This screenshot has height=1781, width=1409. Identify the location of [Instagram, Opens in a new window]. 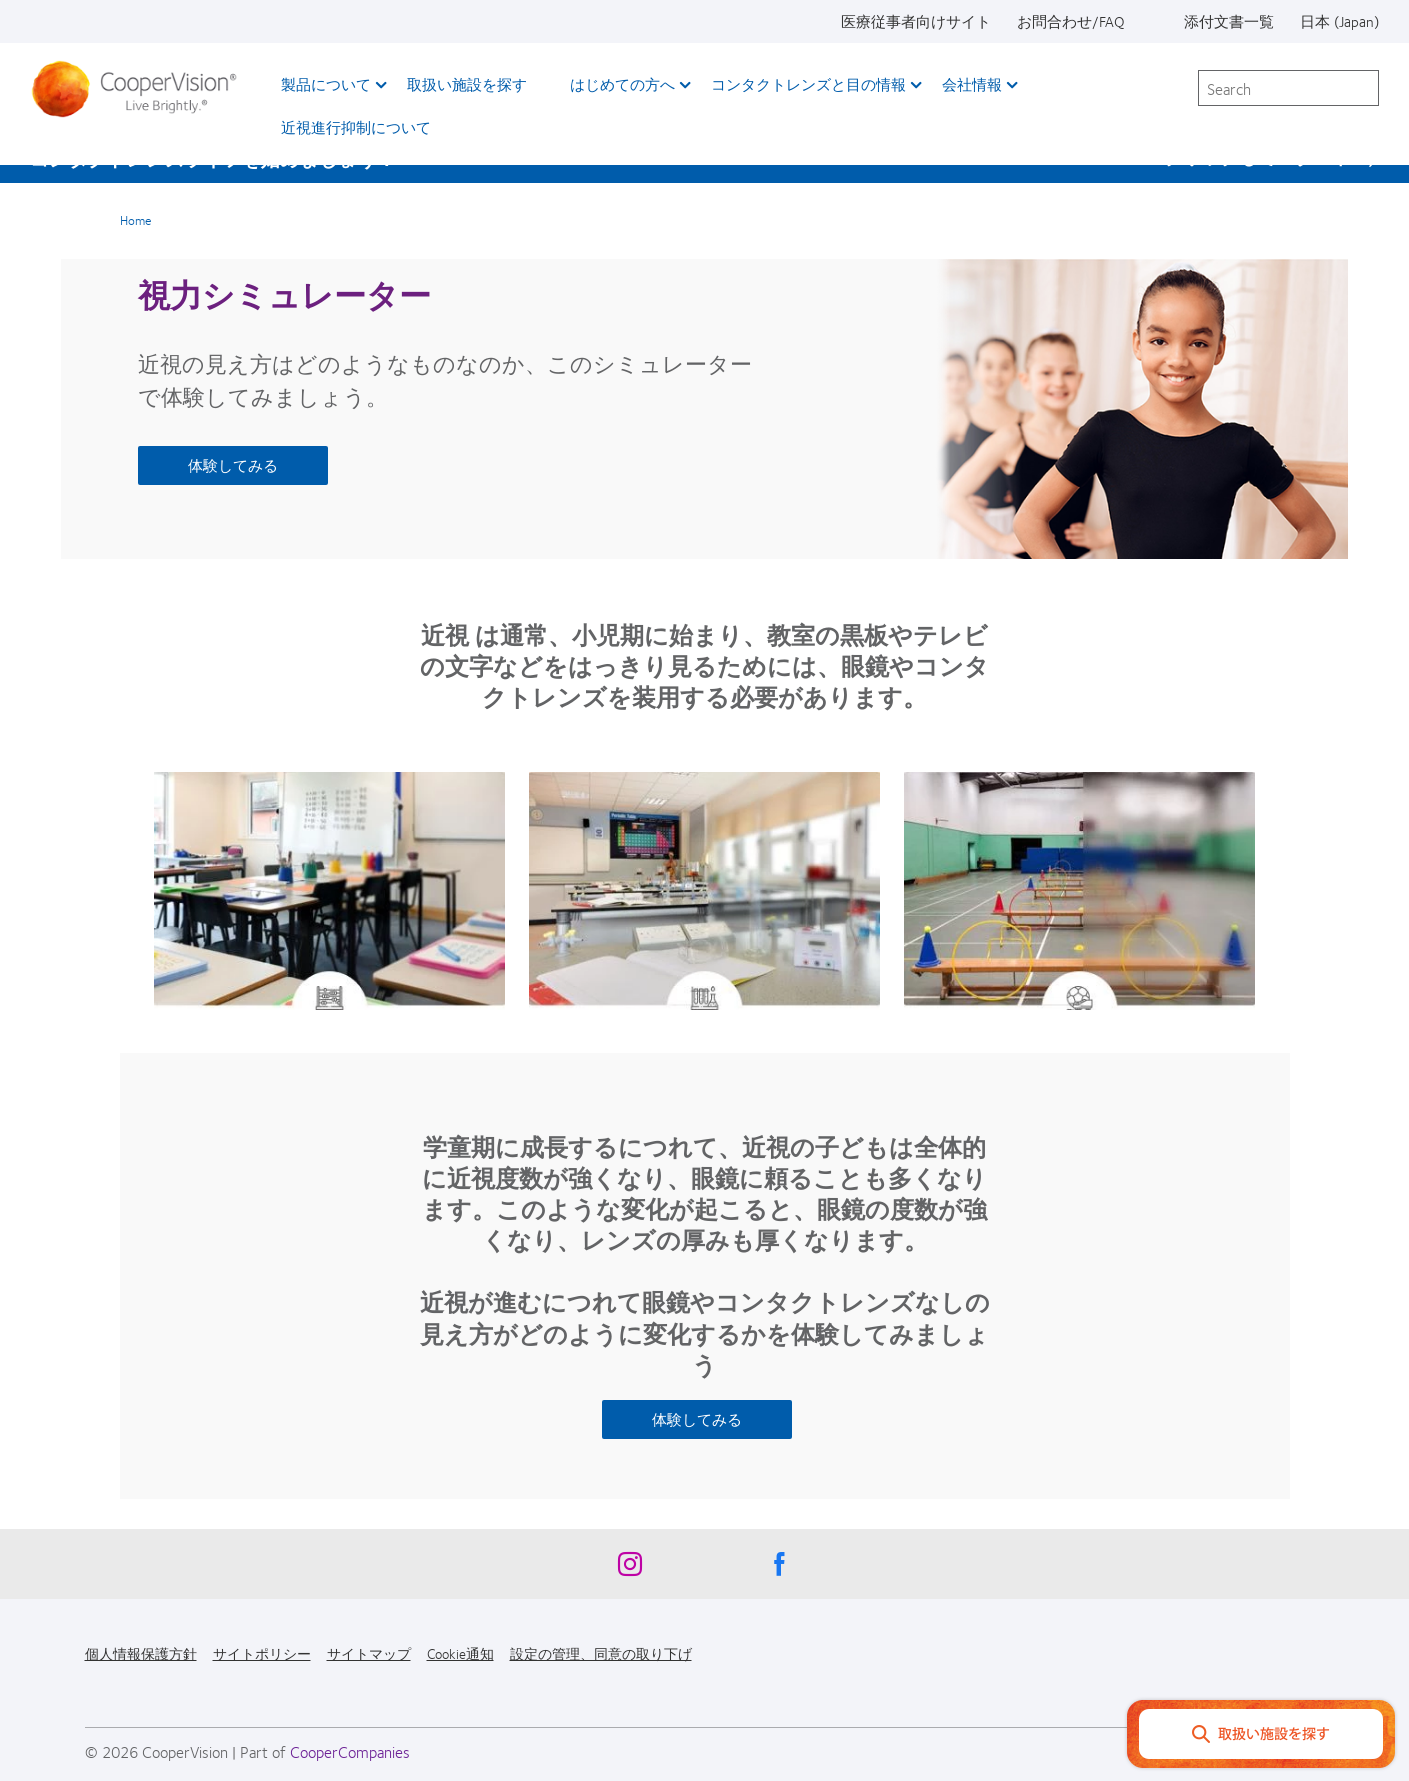
(630, 1569).